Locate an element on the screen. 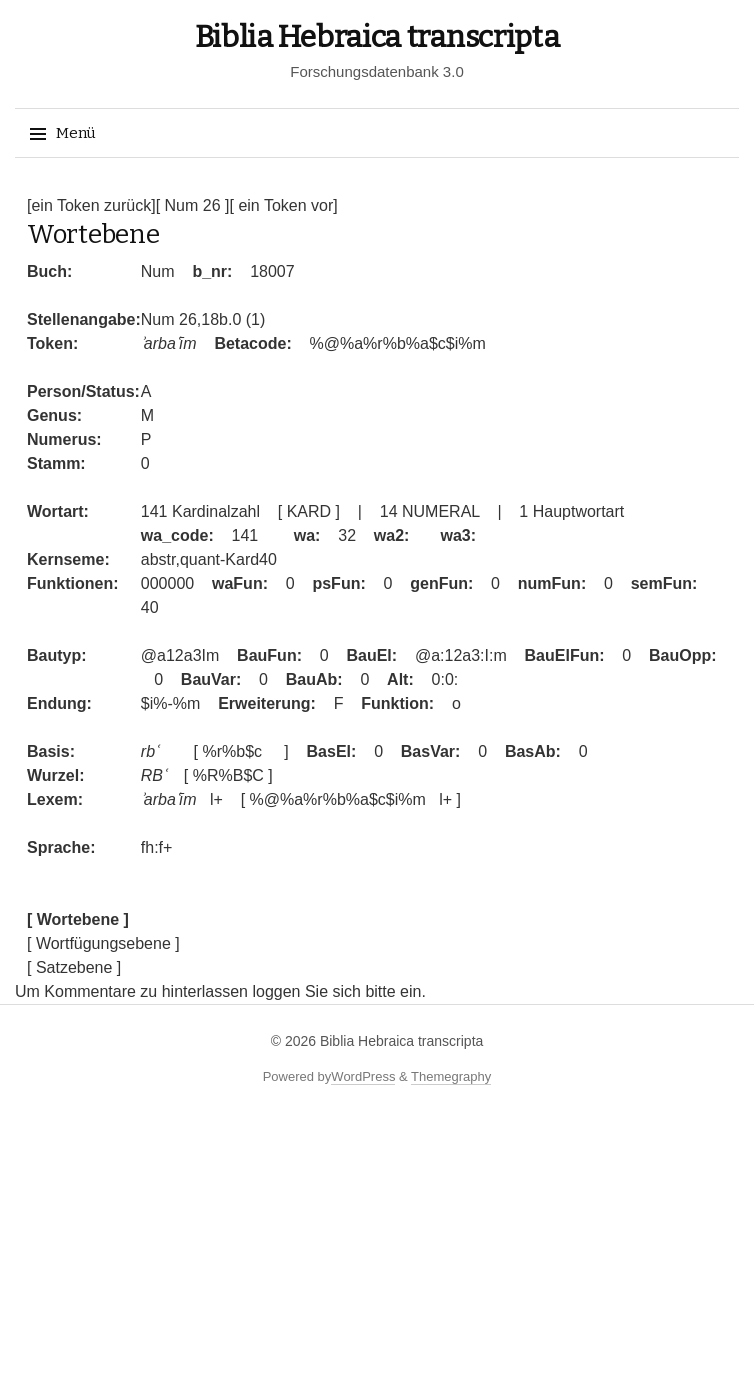  [ Wortfügungsebene ] is located at coordinates (103, 943).